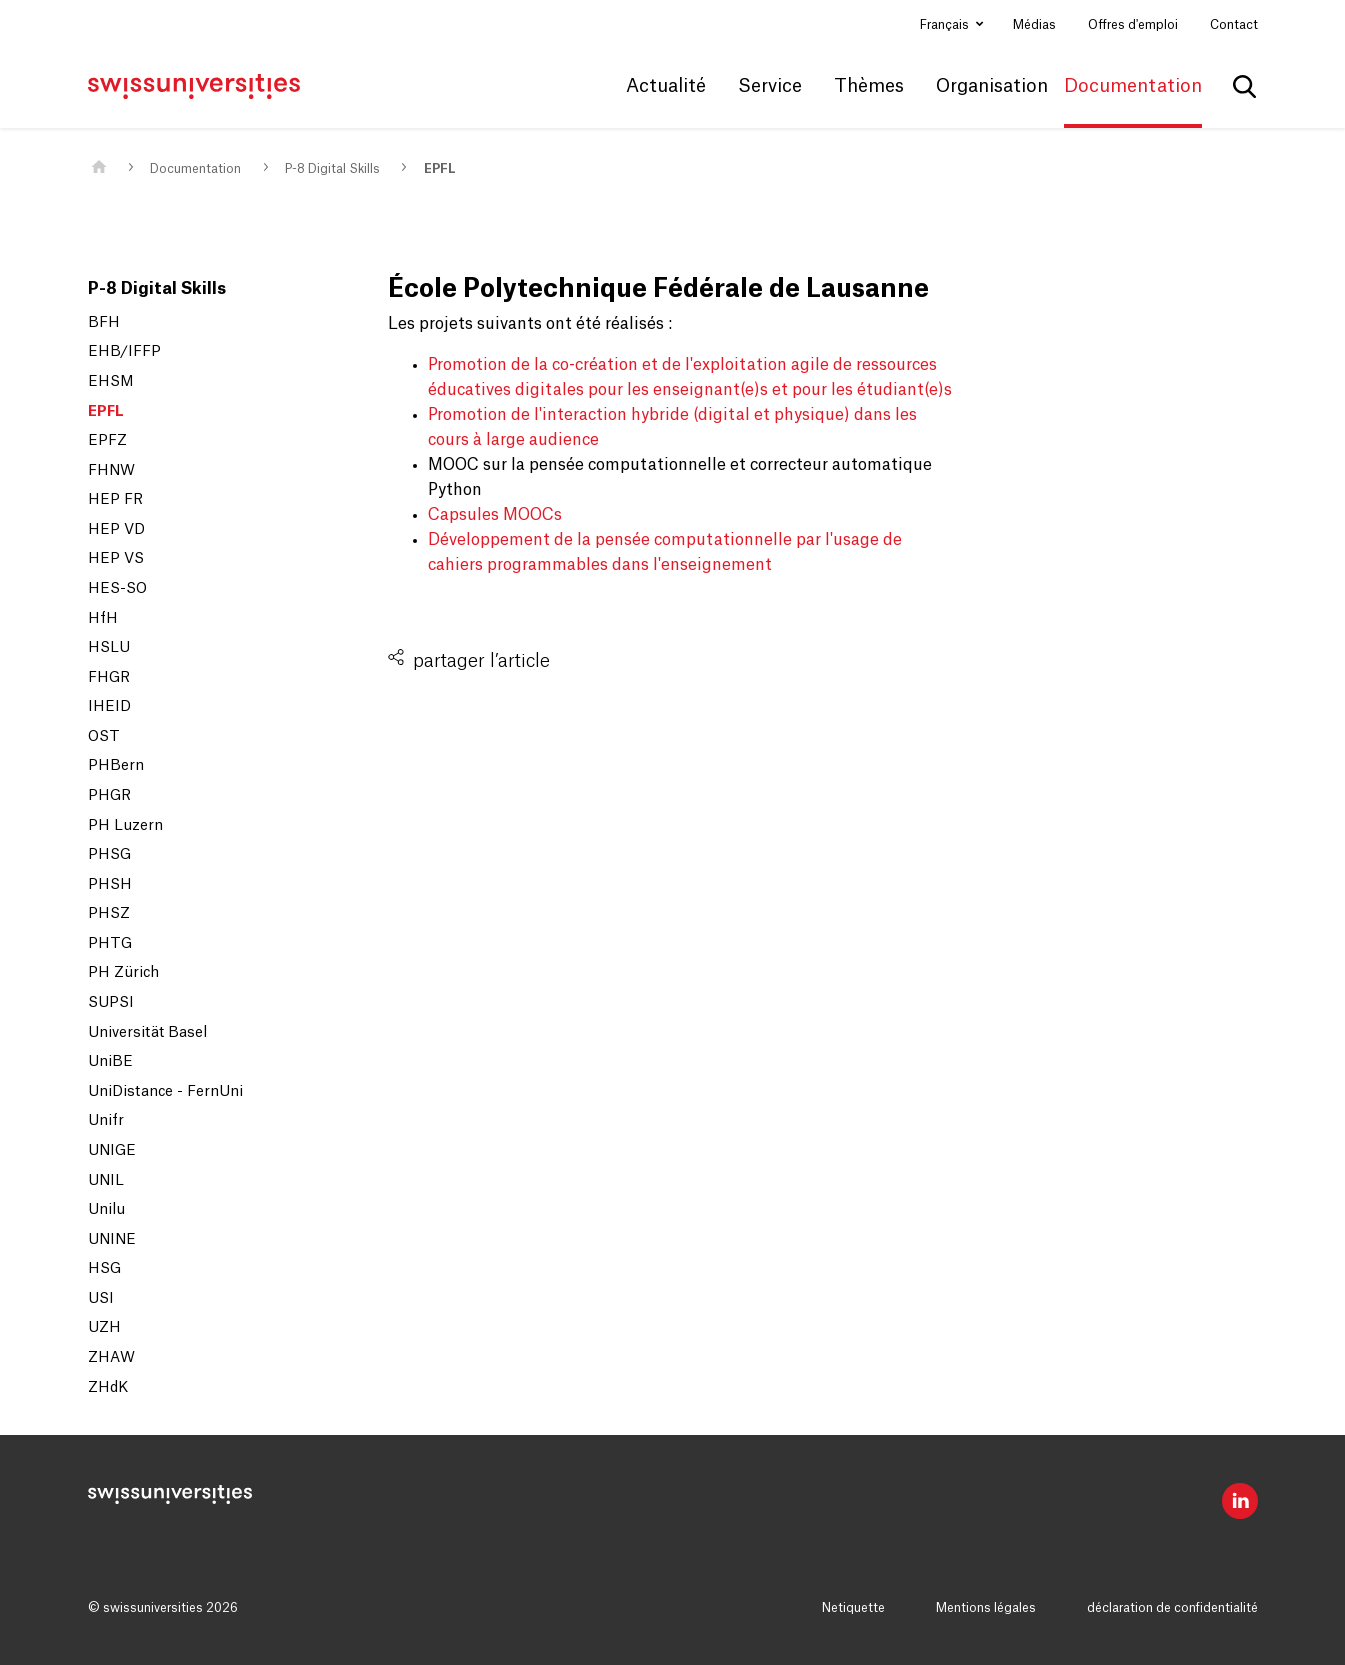  What do you see at coordinates (869, 86) in the screenshot?
I see `Thèmes [button]` at bounding box center [869, 86].